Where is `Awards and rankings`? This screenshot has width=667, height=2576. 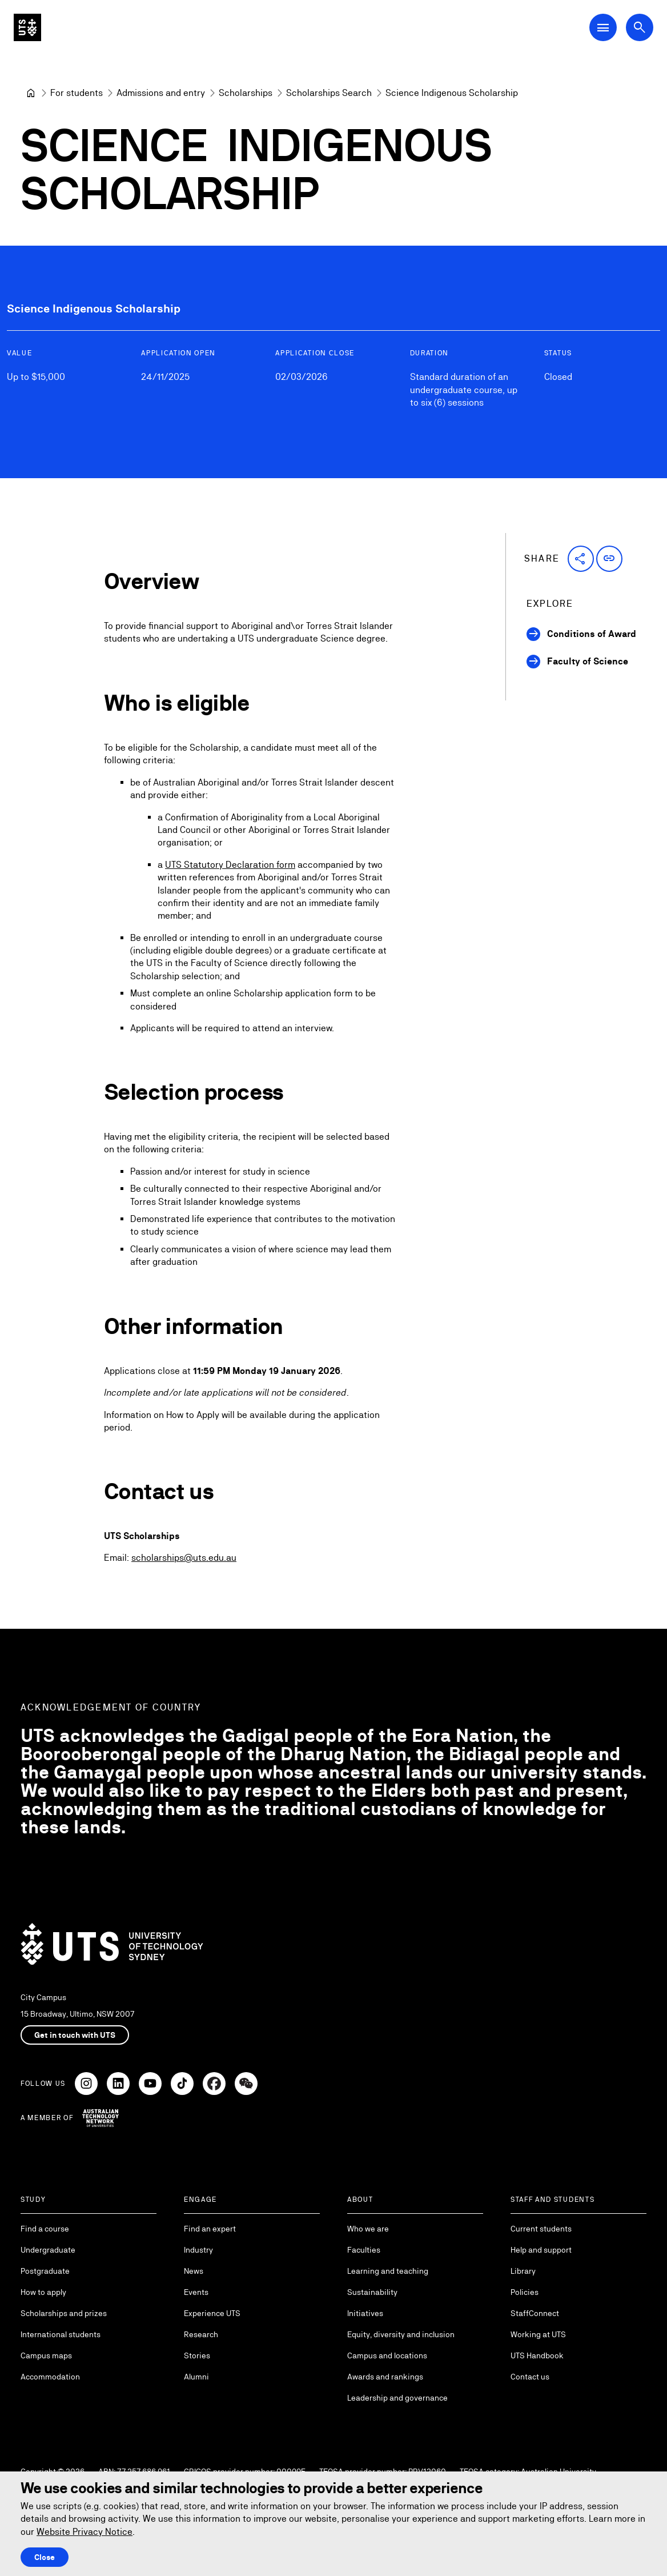
Awards and rankings is located at coordinates (385, 2376).